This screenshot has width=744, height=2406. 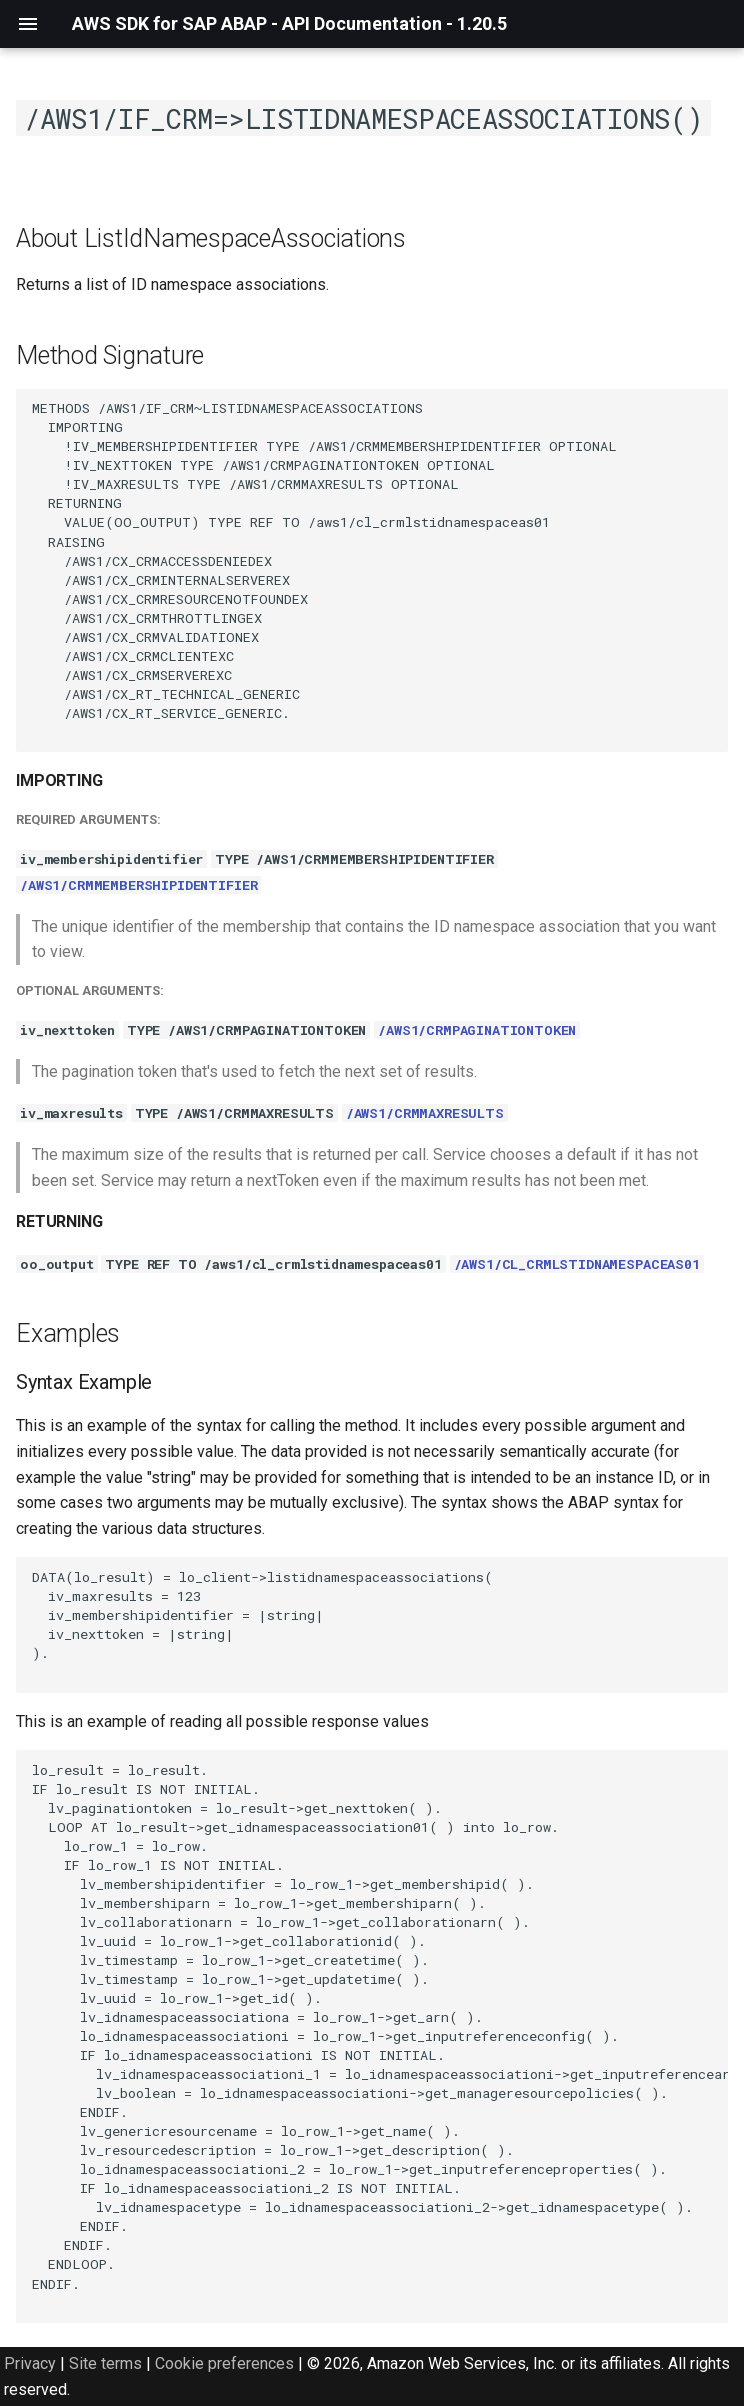 I want to click on Cookie preferences, so click(x=224, y=2363).